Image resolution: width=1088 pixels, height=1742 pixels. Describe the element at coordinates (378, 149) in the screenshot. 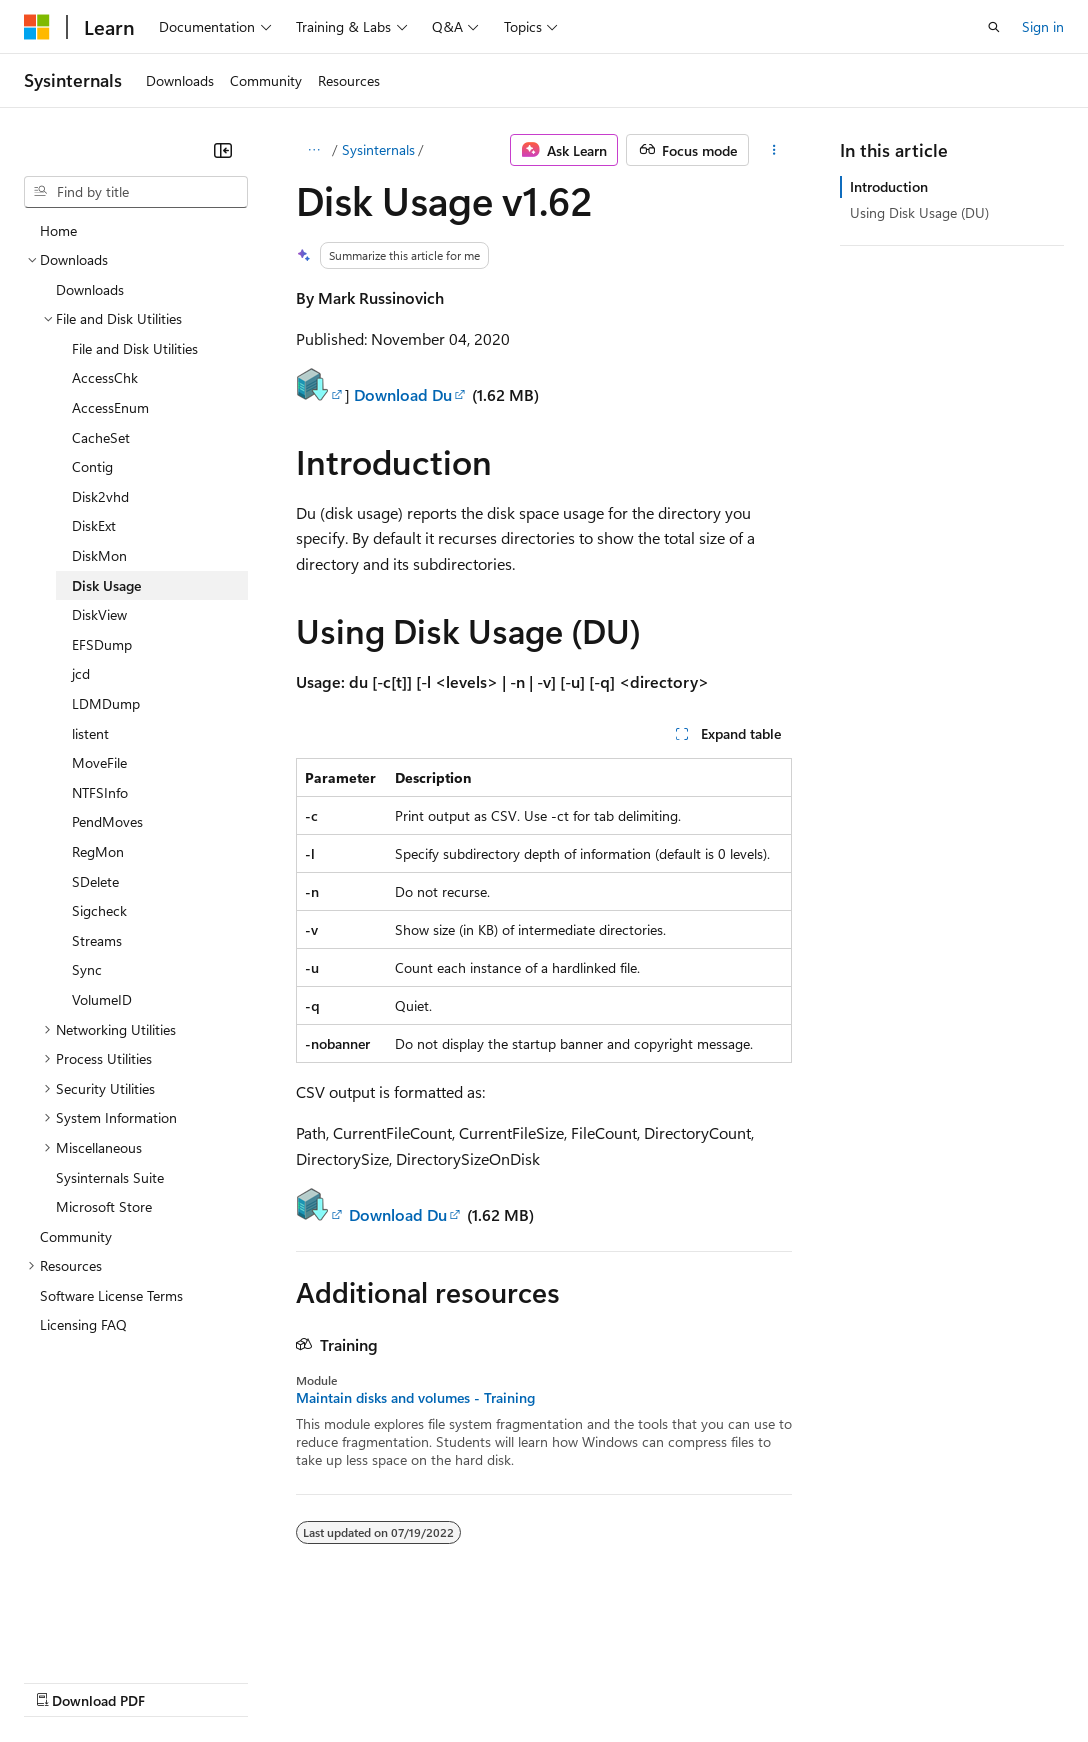

I see `Sysinternals` at that location.